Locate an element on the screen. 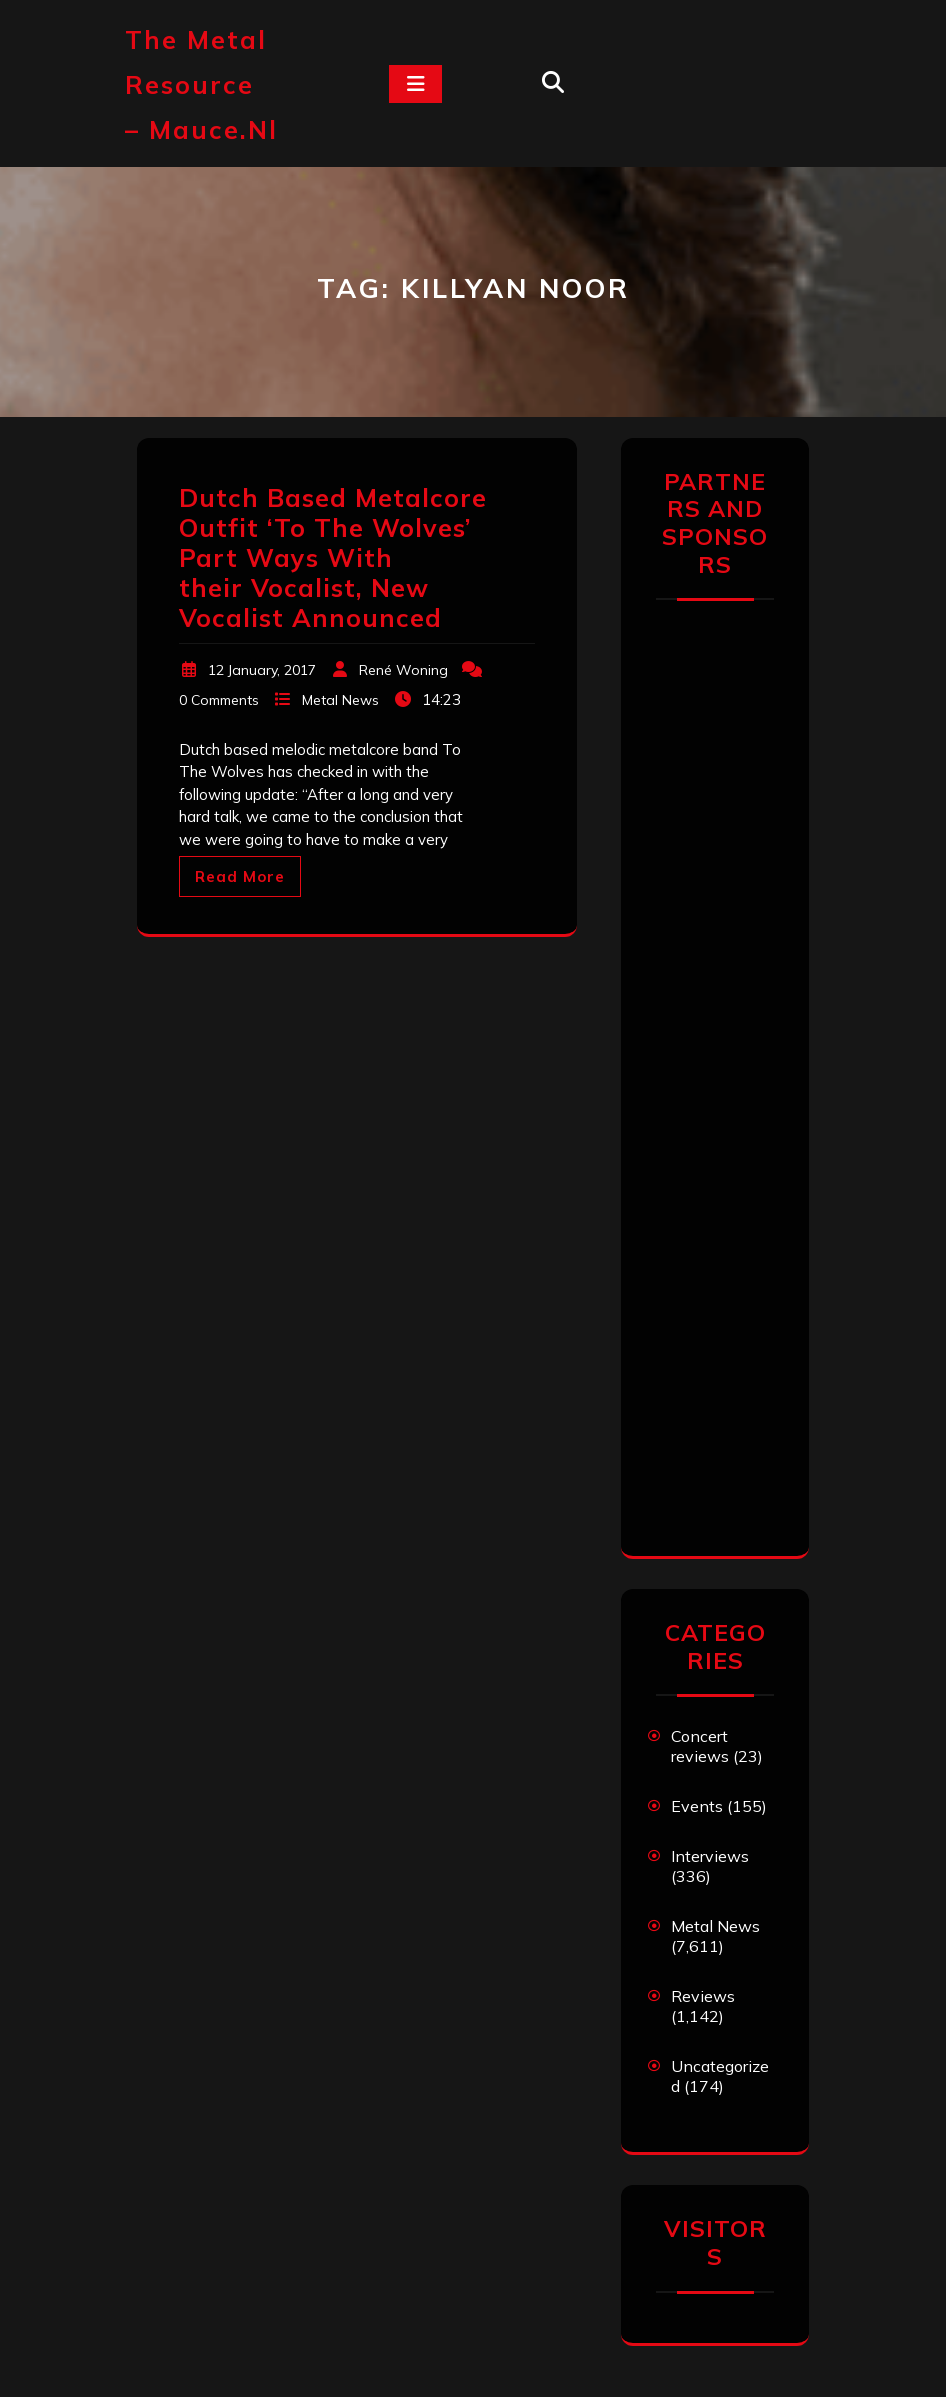  12 January, 2017 is located at coordinates (262, 670).